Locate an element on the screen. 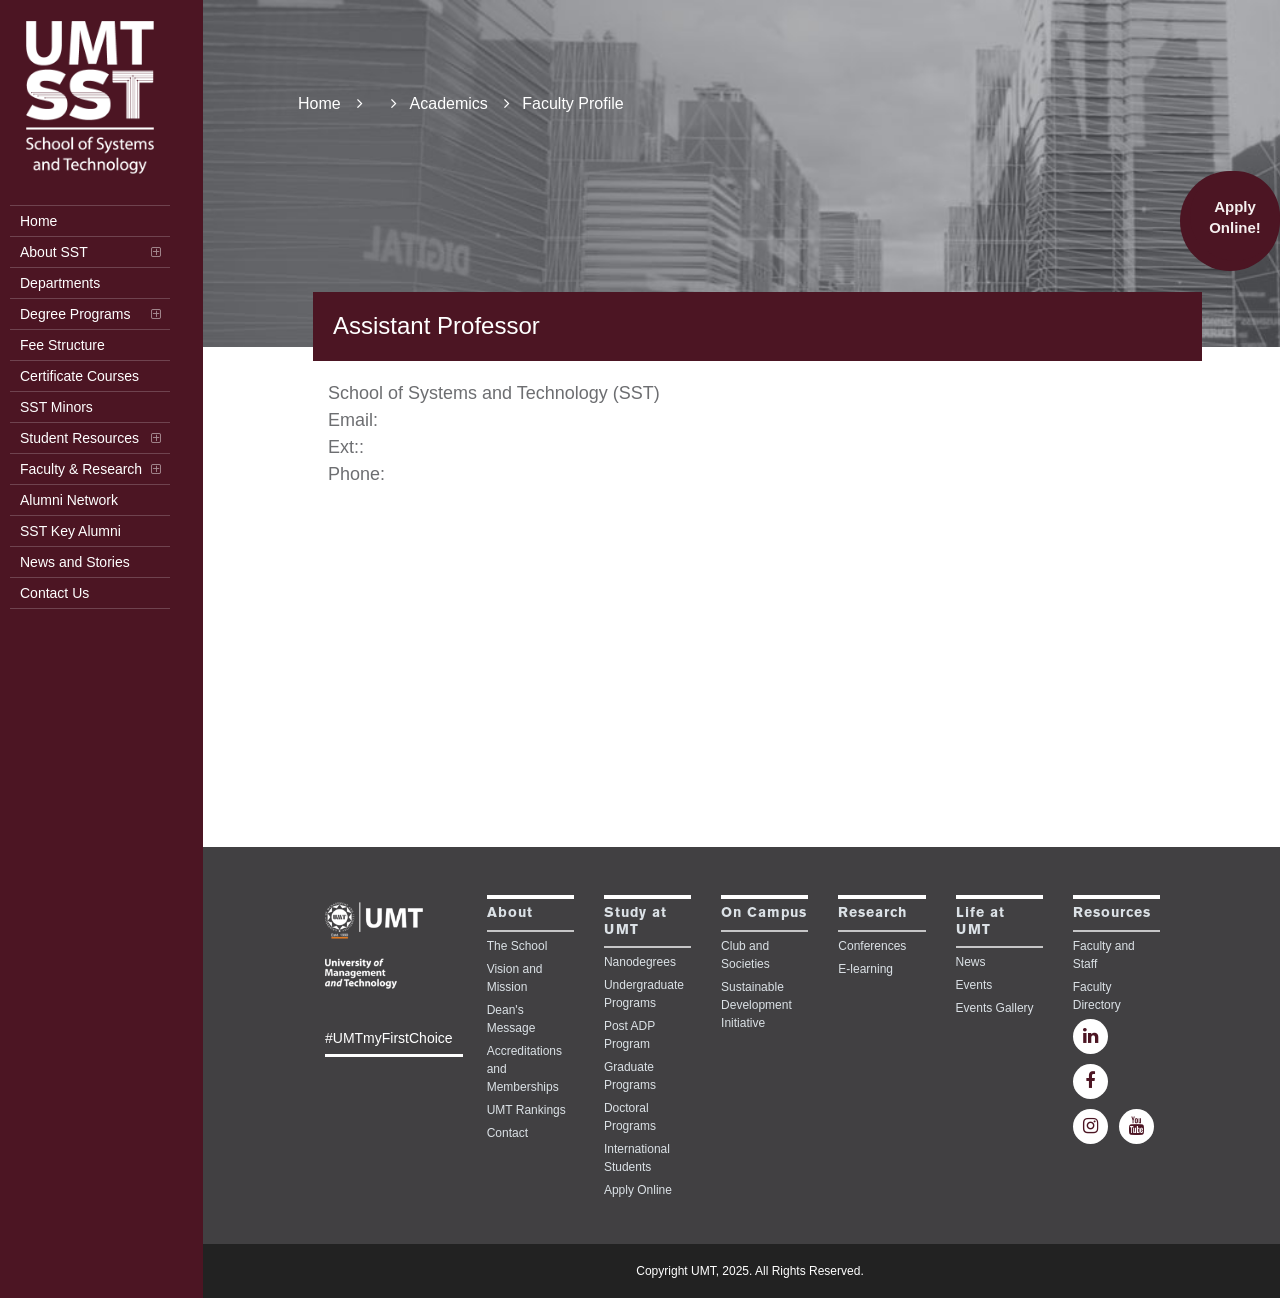 The width and height of the screenshot is (1280, 1298). Apply Online! is located at coordinates (1235, 217).